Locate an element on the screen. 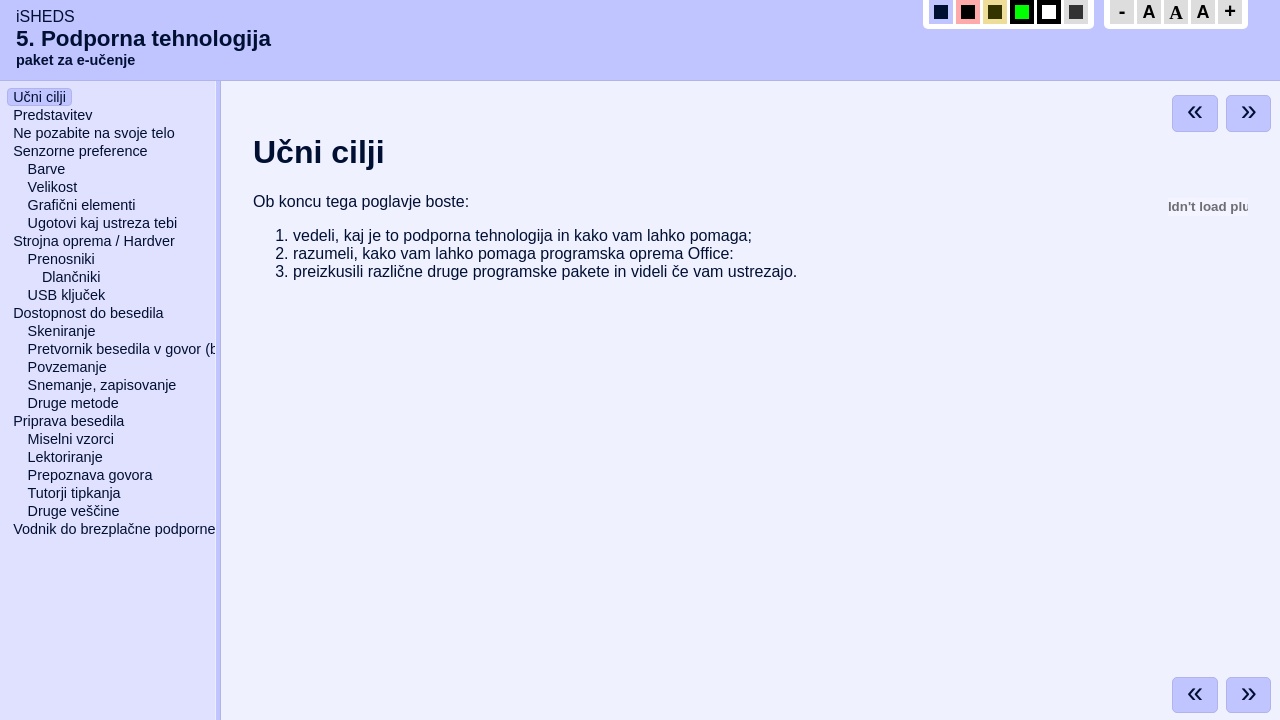 Image resolution: width=1280 pixels, height=720 pixels. Grafični elementi is located at coordinates (82, 205).